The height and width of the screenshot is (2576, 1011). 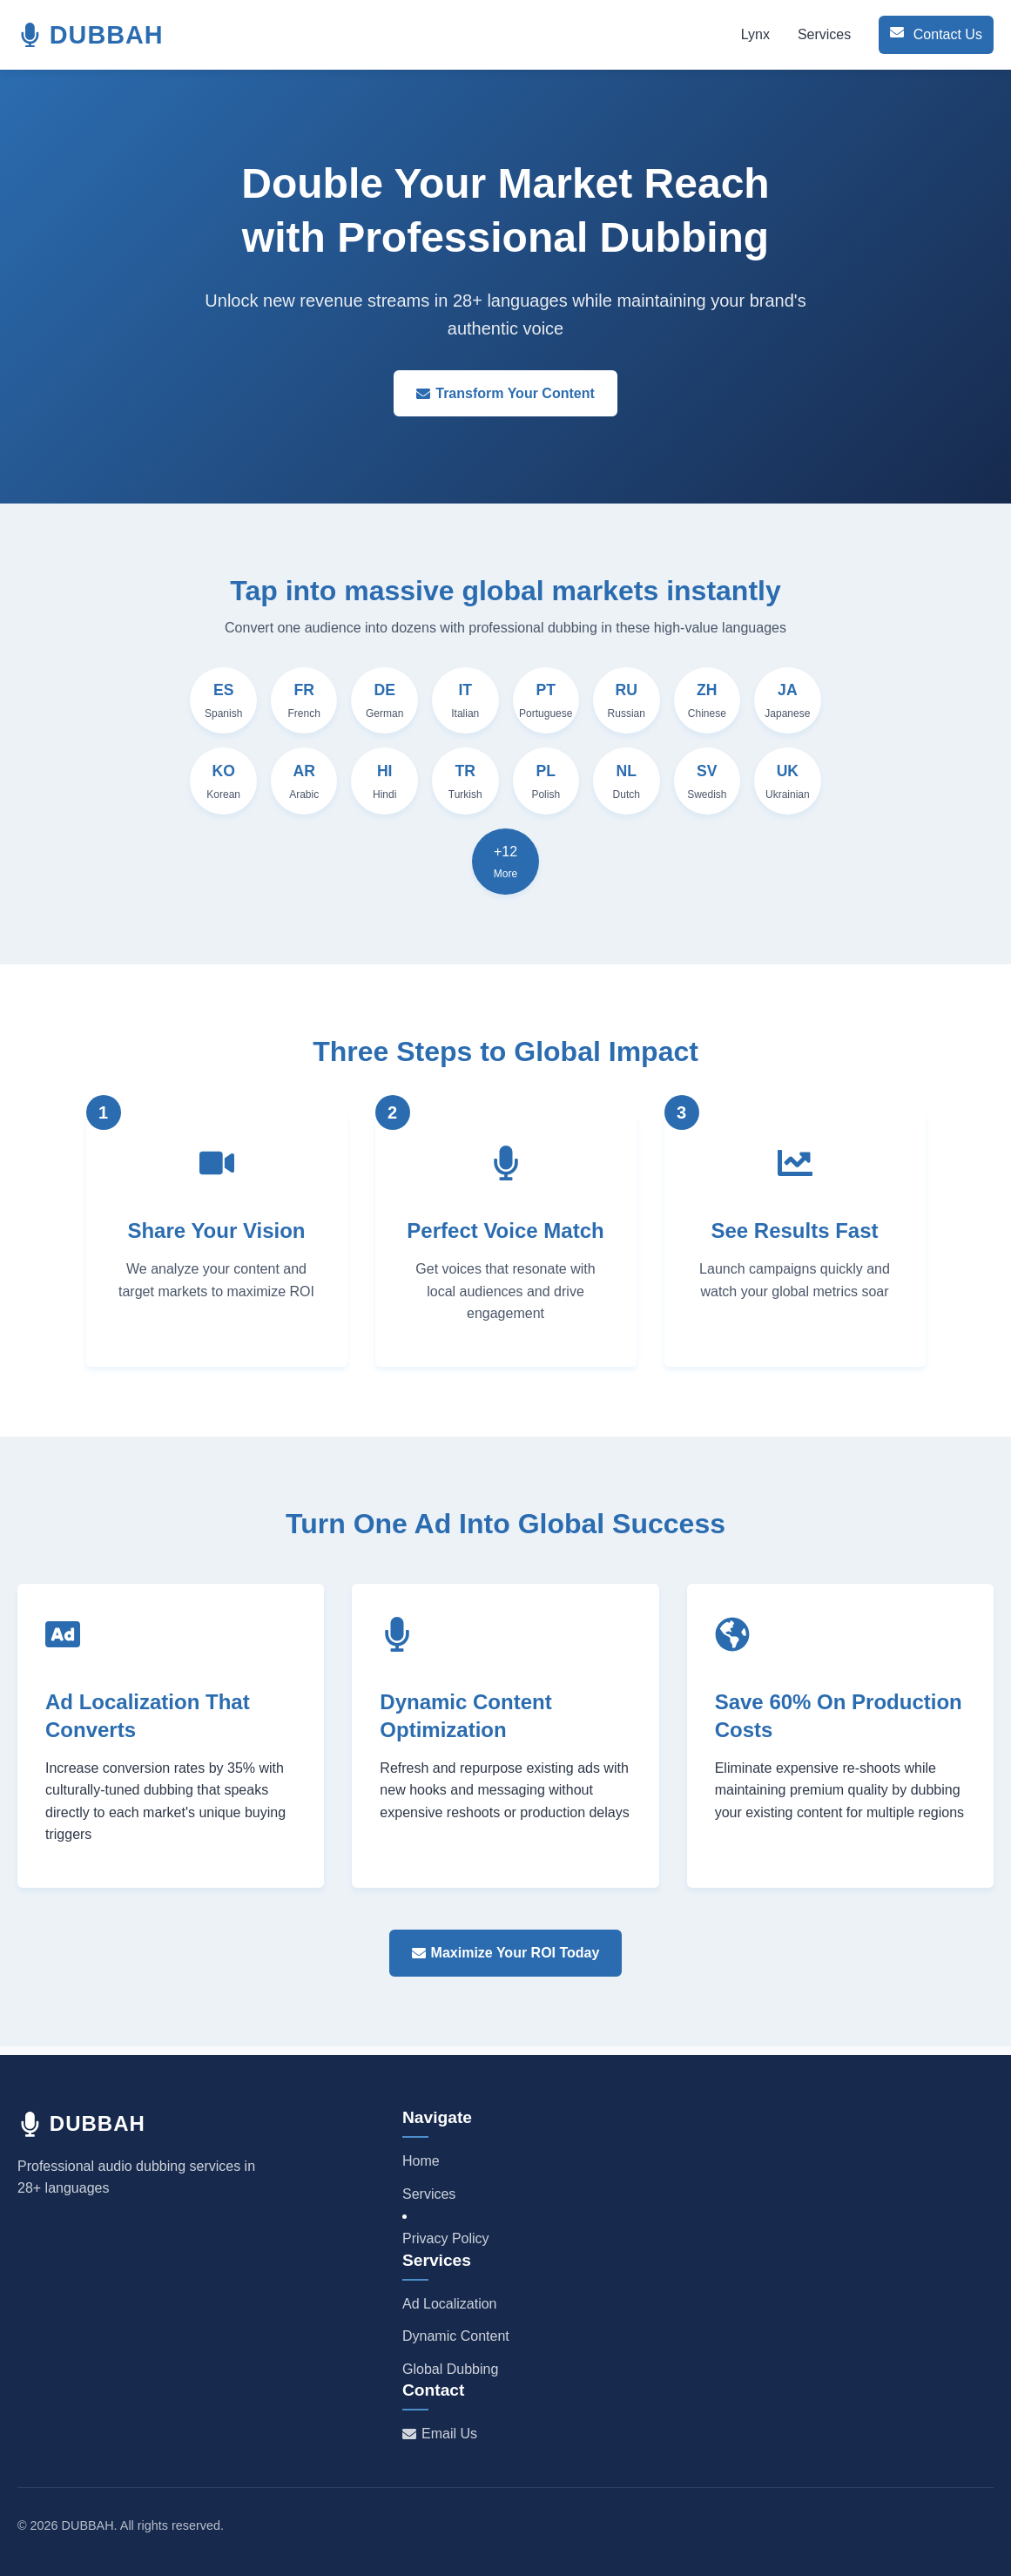 I want to click on Contact Us, so click(x=930, y=33).